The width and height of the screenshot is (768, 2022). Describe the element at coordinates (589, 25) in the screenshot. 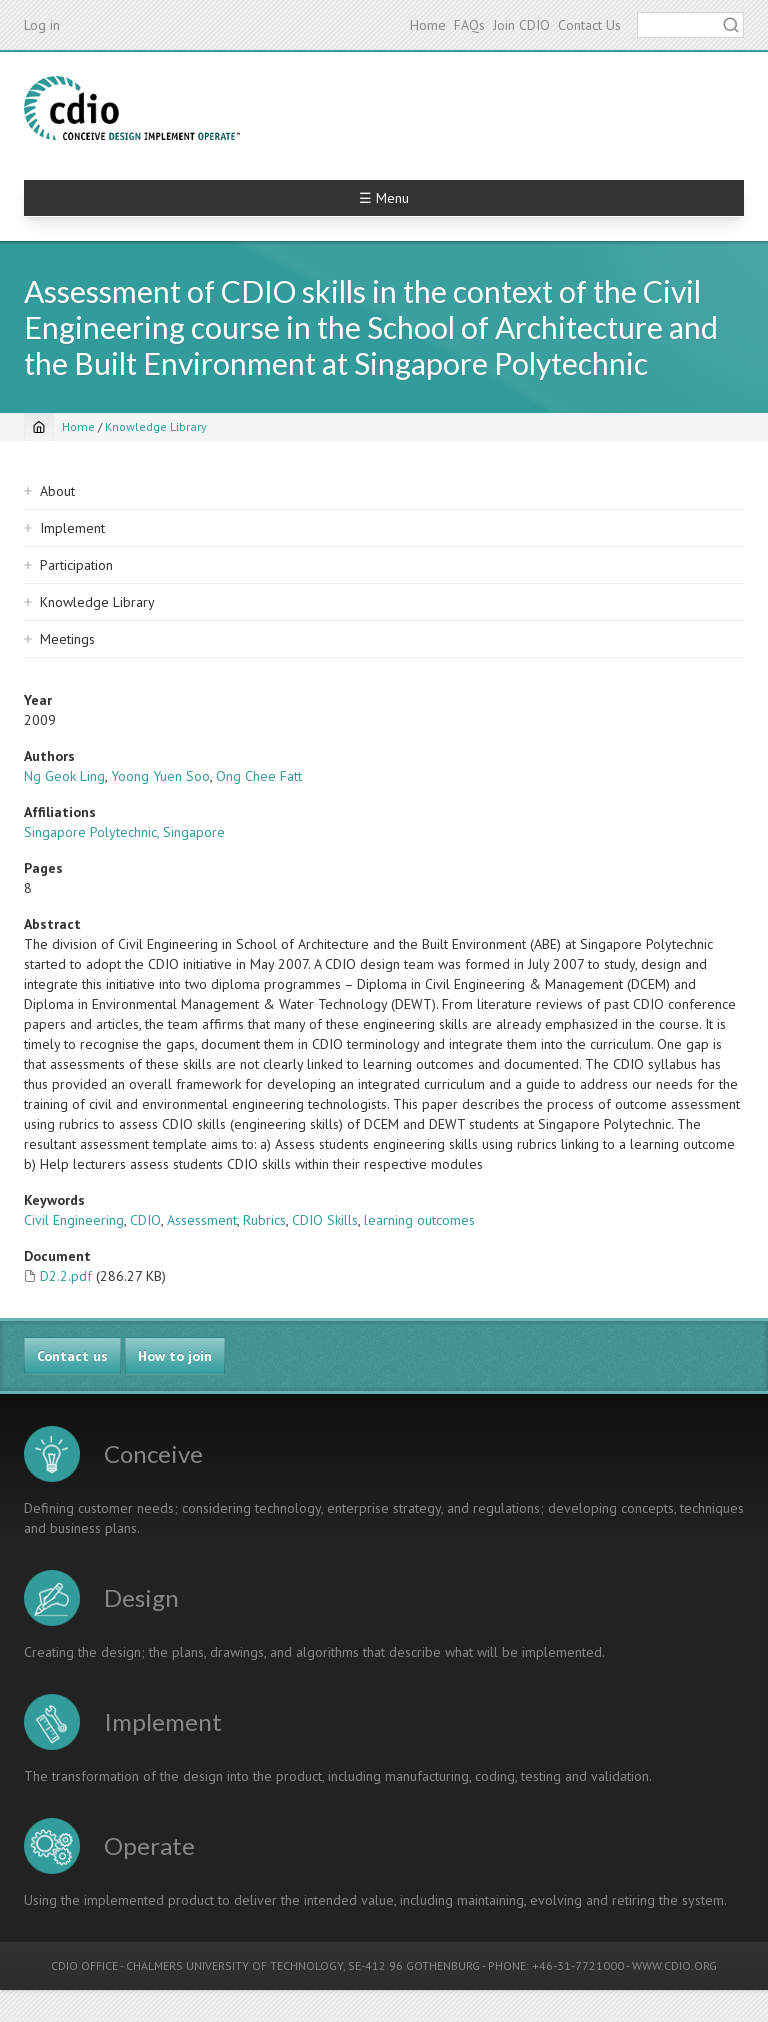

I see `Contact Us` at that location.